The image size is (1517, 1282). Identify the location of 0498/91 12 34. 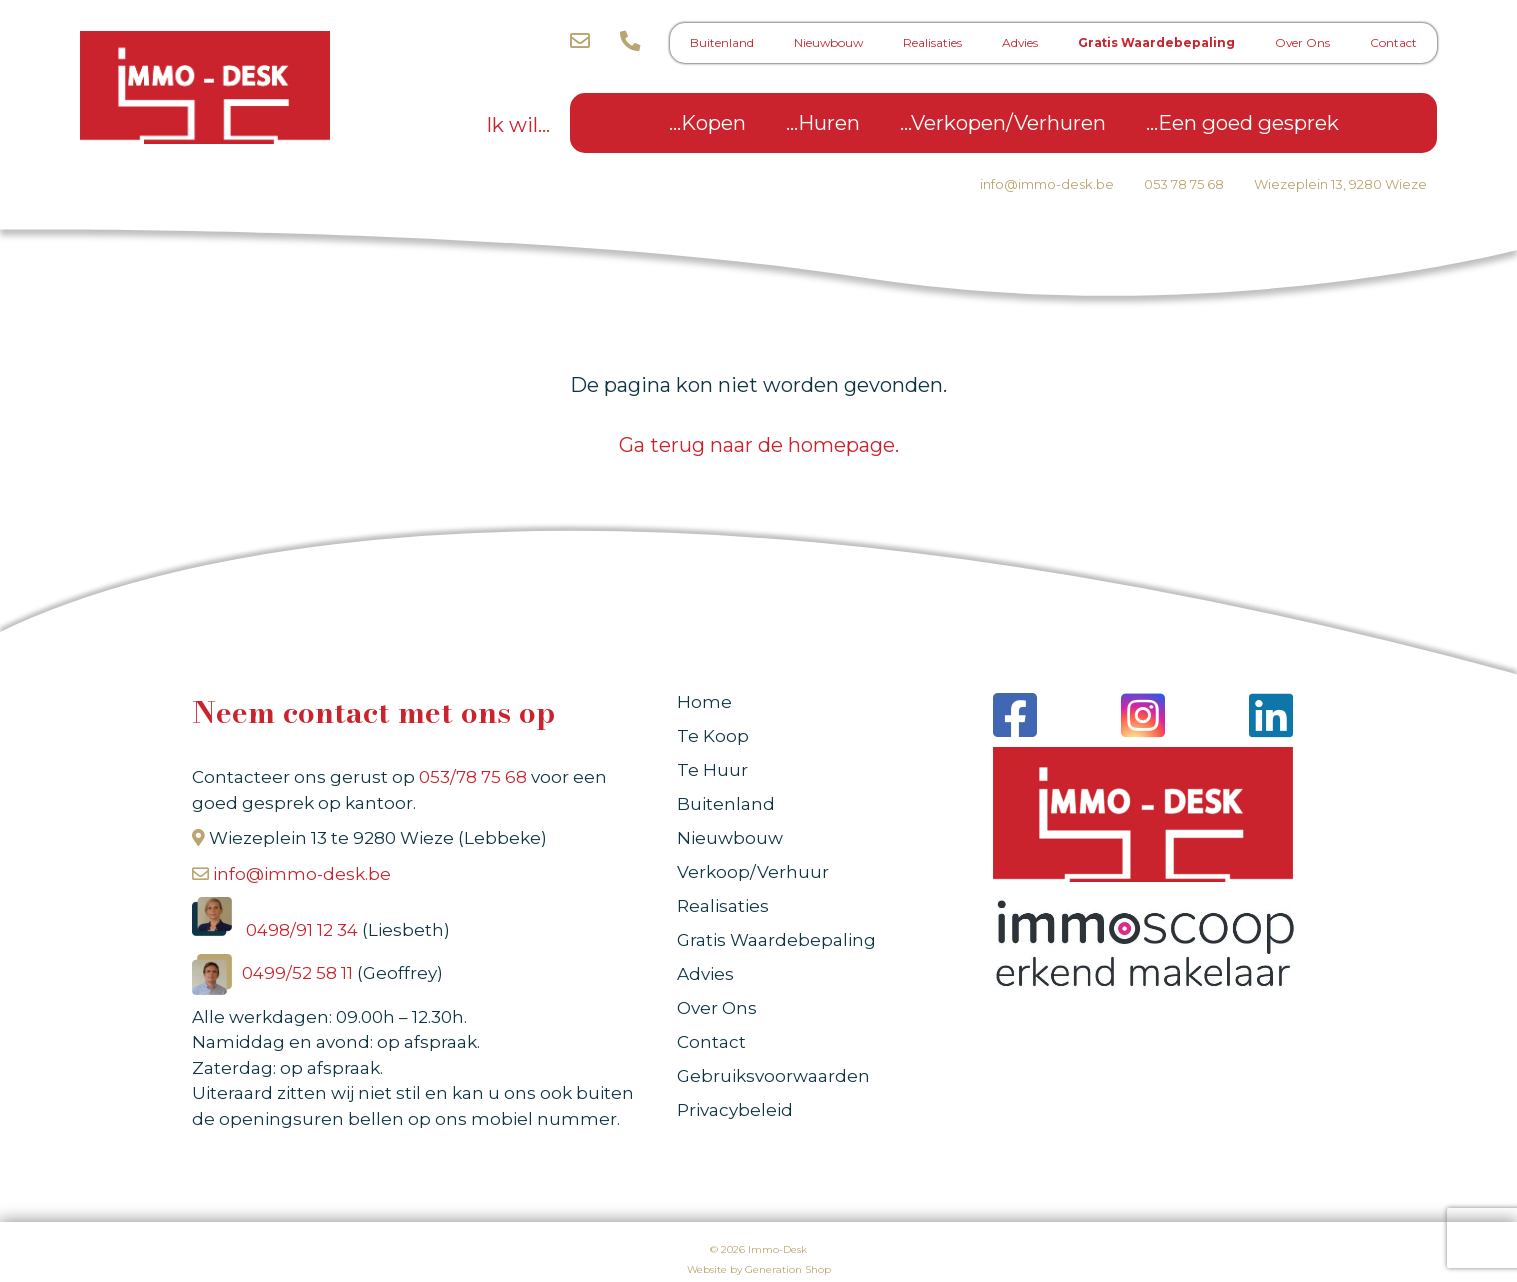
(304, 930).